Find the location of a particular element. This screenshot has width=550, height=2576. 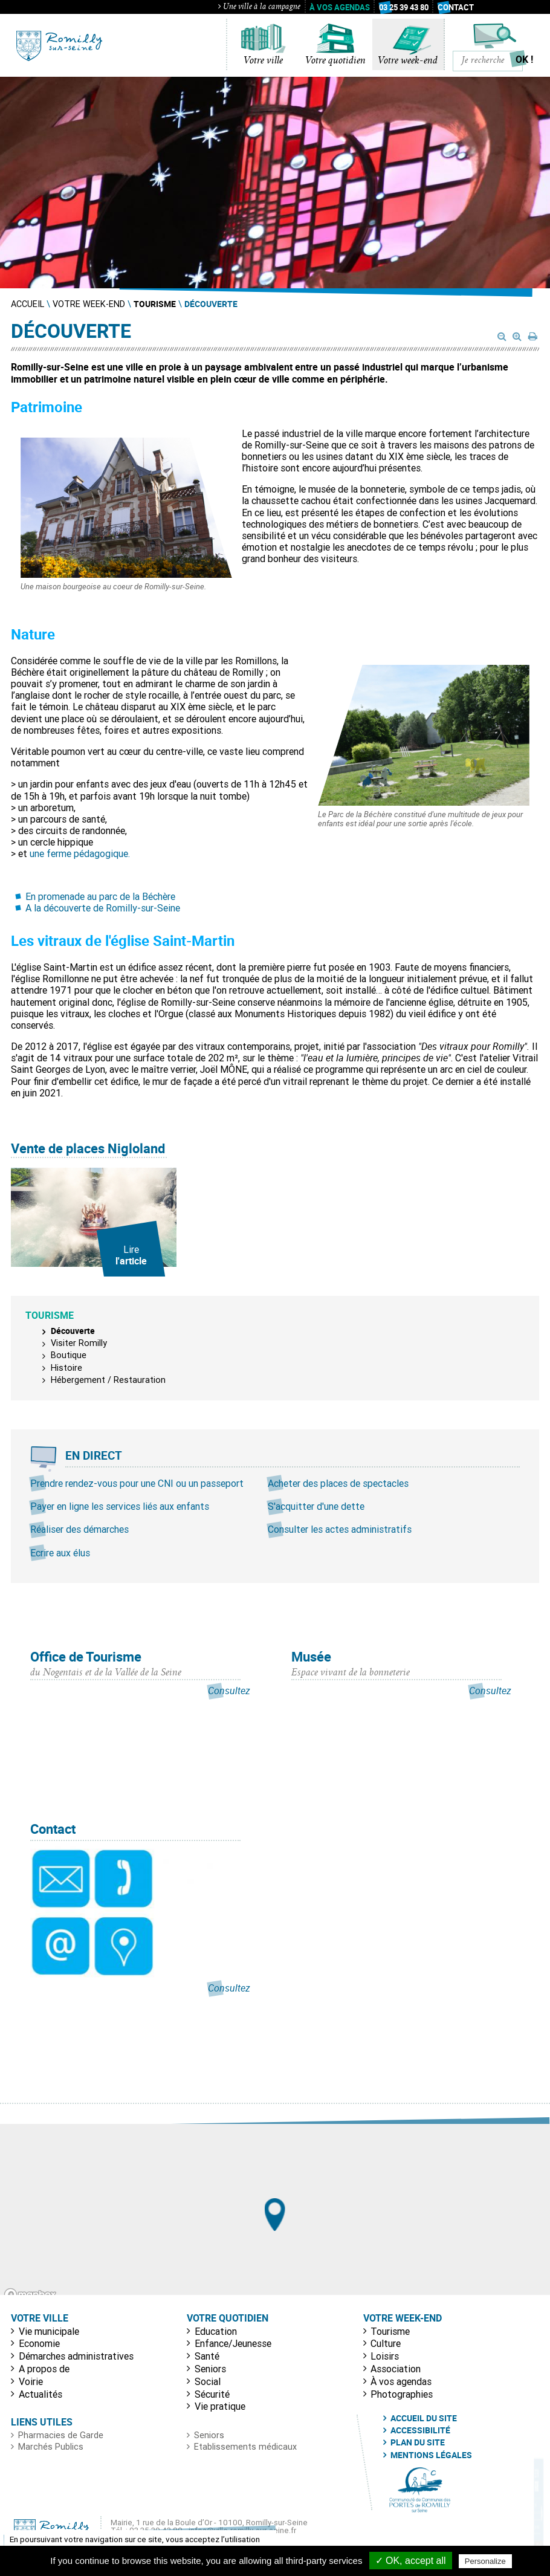

Marchés Publics is located at coordinates (50, 2446).